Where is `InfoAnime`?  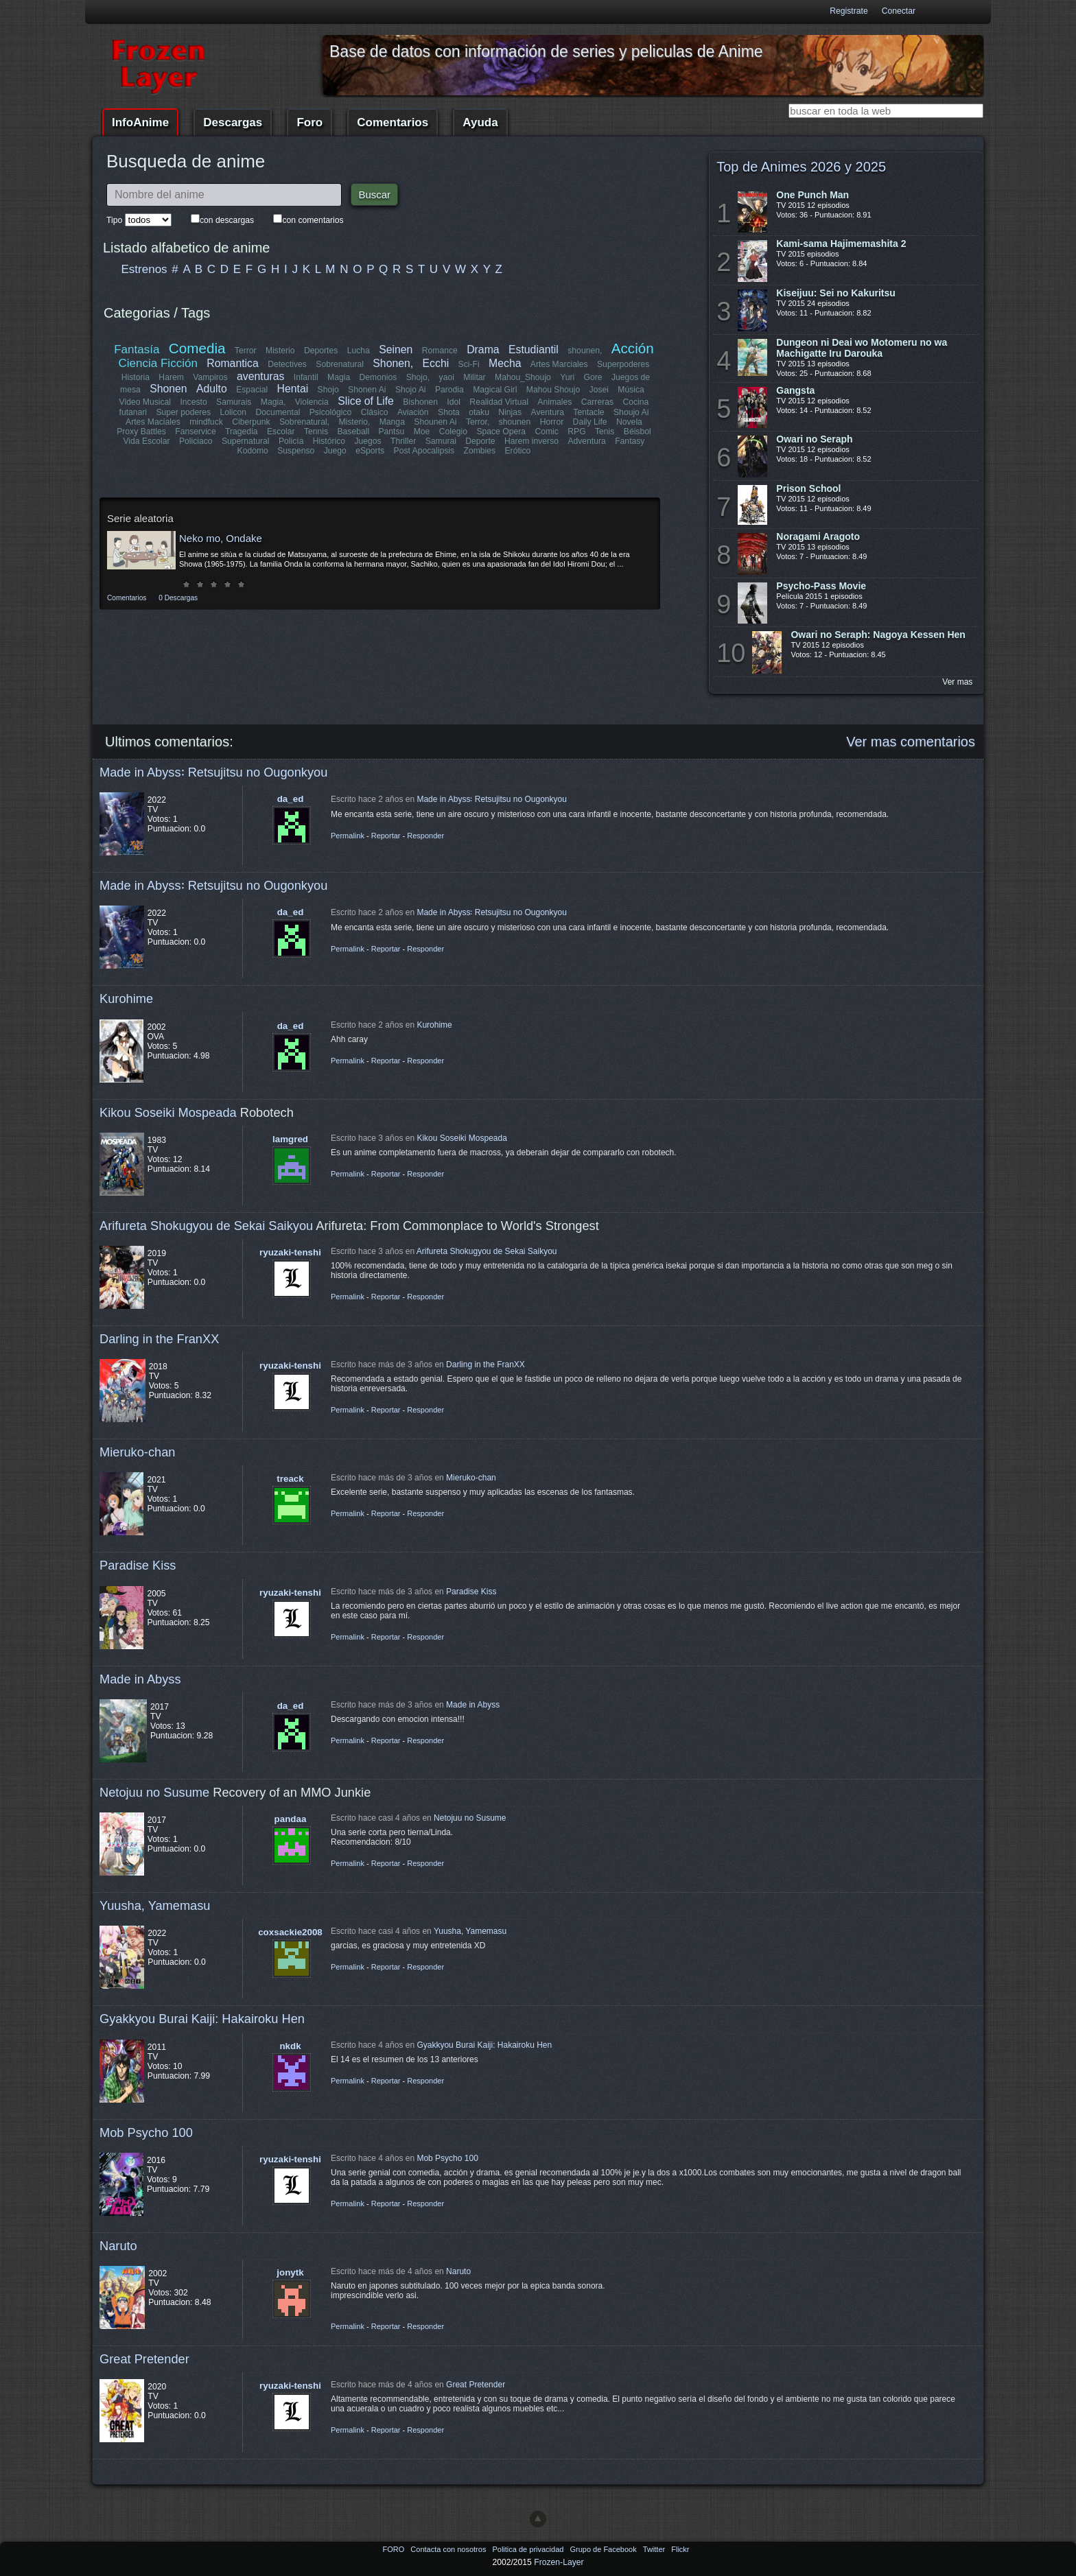 InfoAnime is located at coordinates (140, 122).